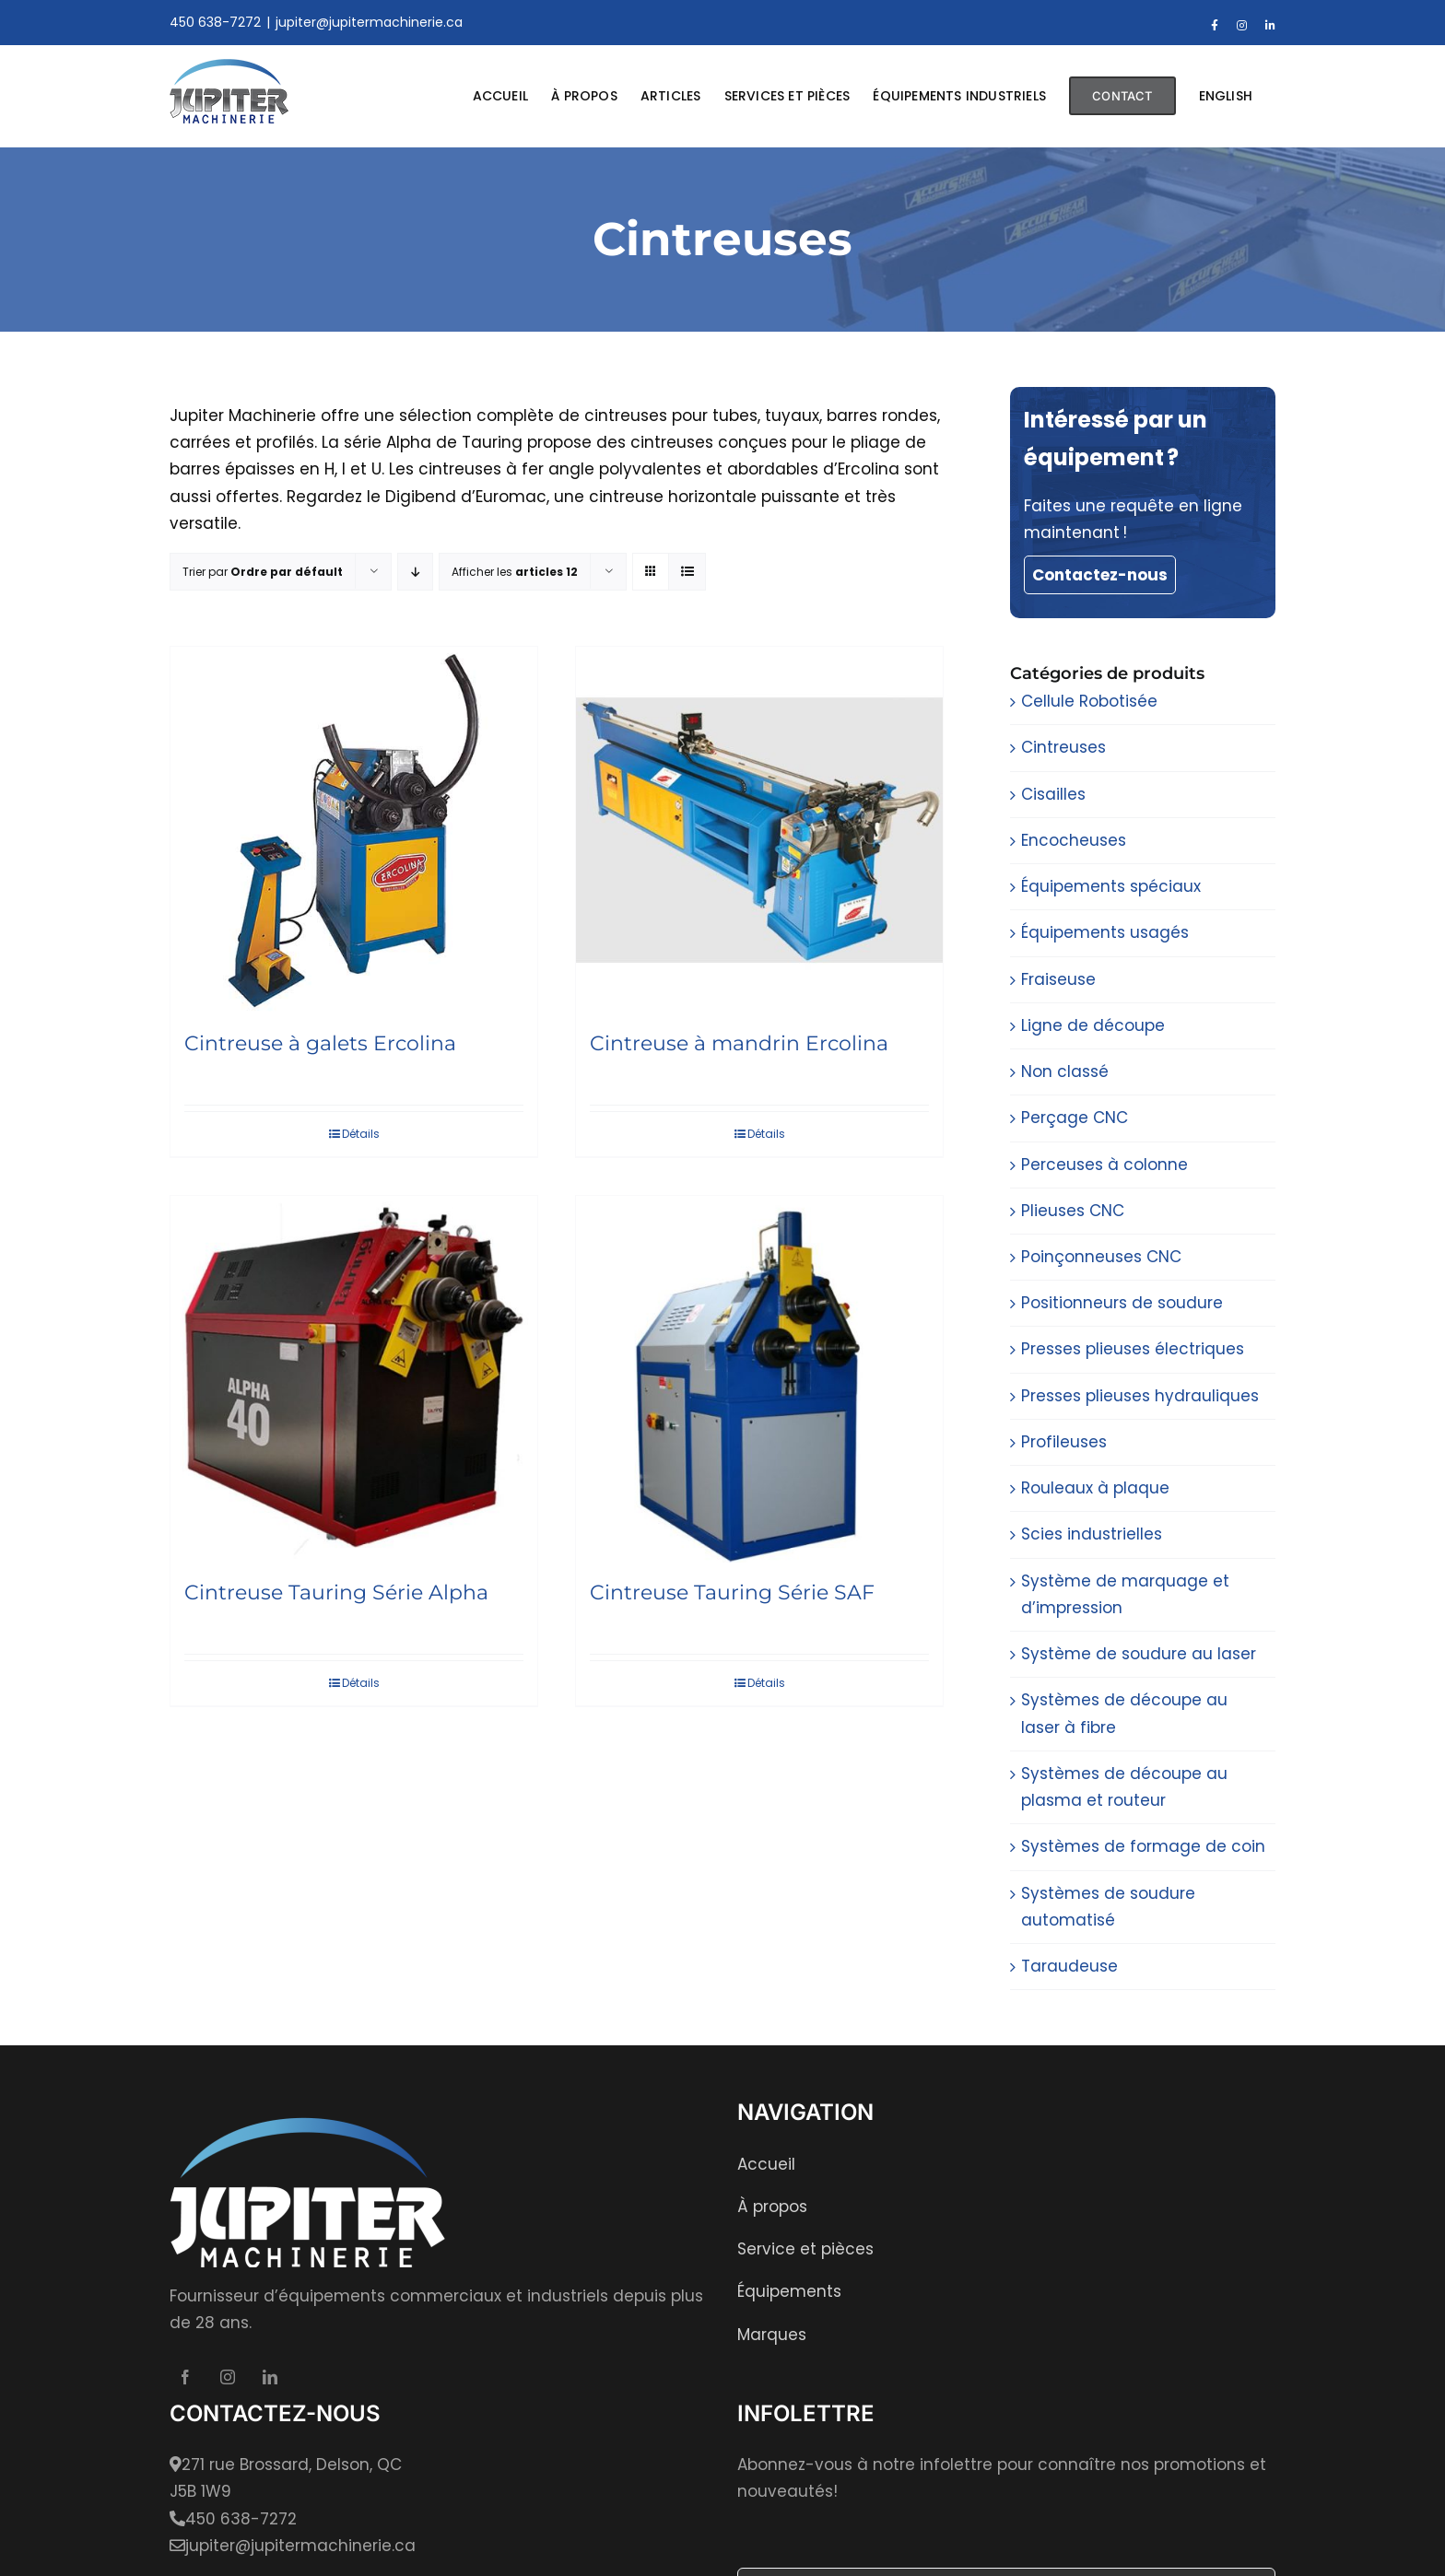 Image resolution: width=1445 pixels, height=2576 pixels. I want to click on Fraiseuse, so click(1058, 979).